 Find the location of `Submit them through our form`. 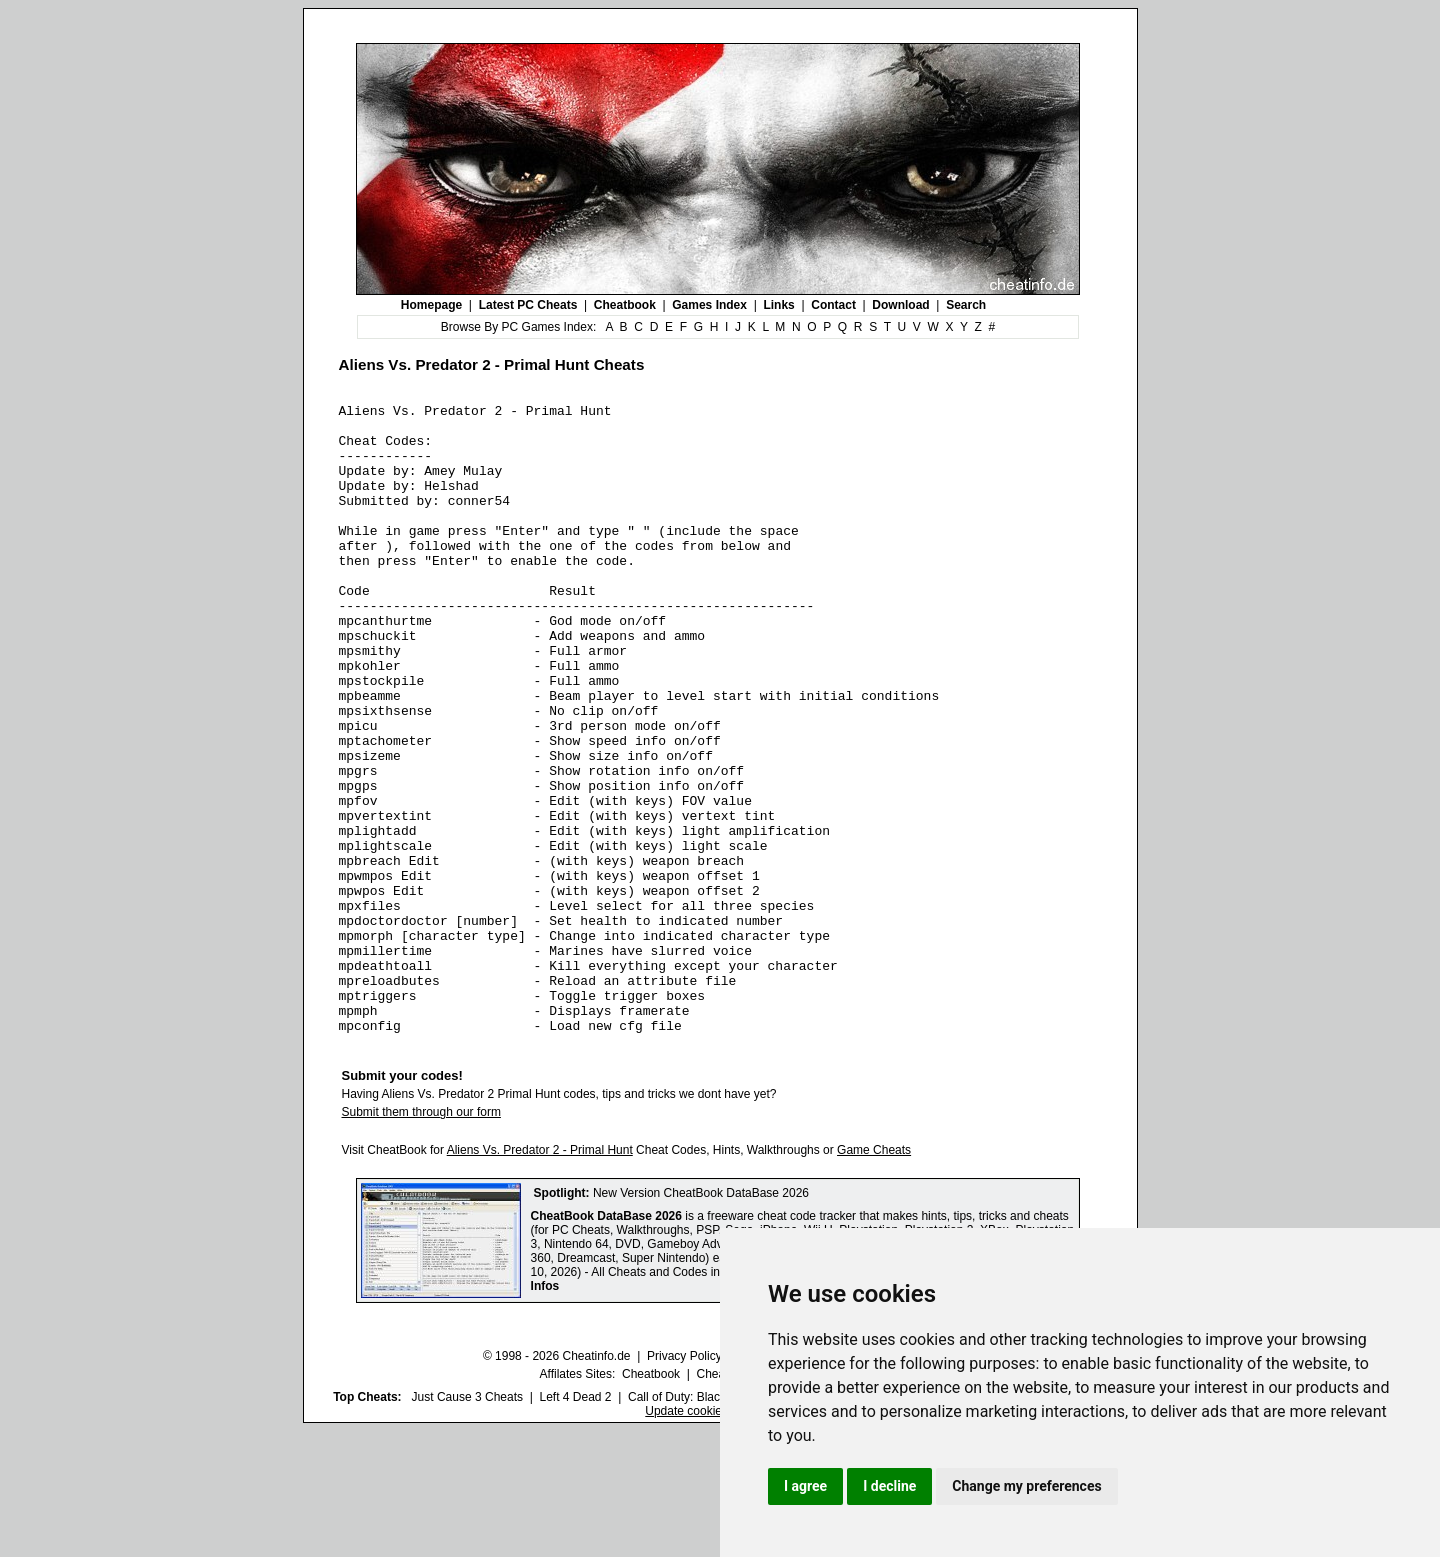

Submit them through our form is located at coordinates (421, 1238).